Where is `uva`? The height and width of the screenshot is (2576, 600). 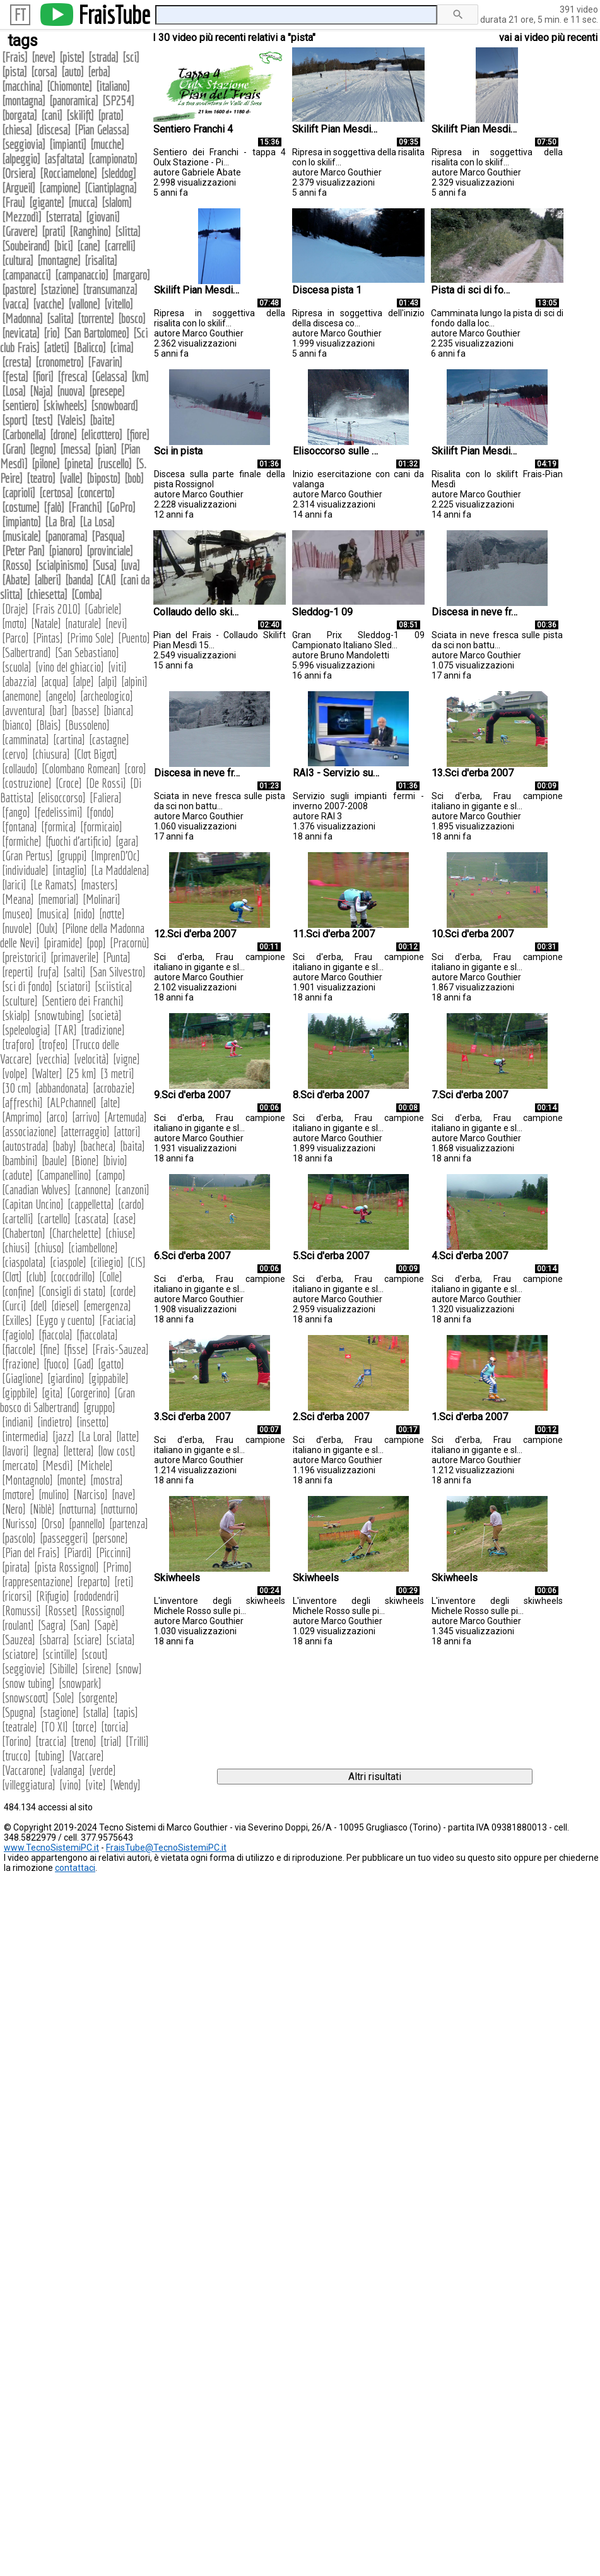 uva is located at coordinates (130, 565).